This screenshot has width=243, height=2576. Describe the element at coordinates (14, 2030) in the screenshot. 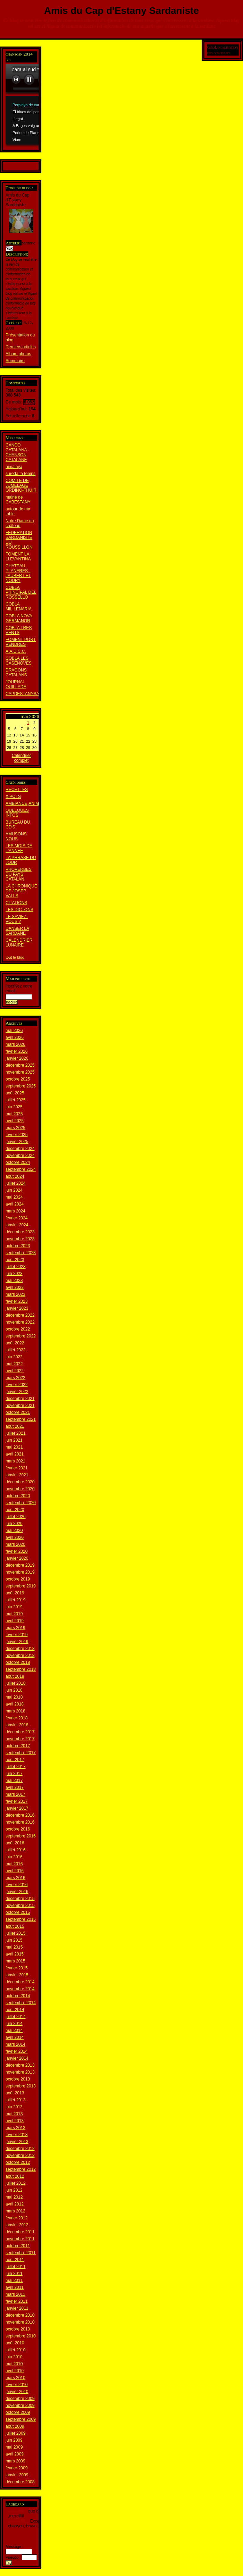

I see `mai 2014` at that location.